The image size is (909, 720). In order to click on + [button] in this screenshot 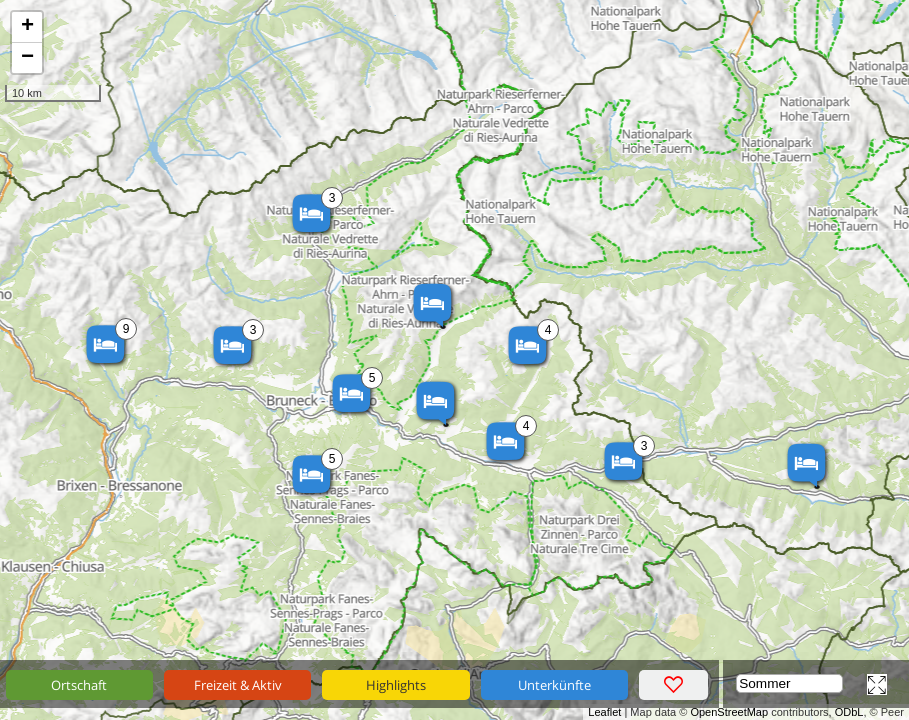, I will do `click(27, 27)`.